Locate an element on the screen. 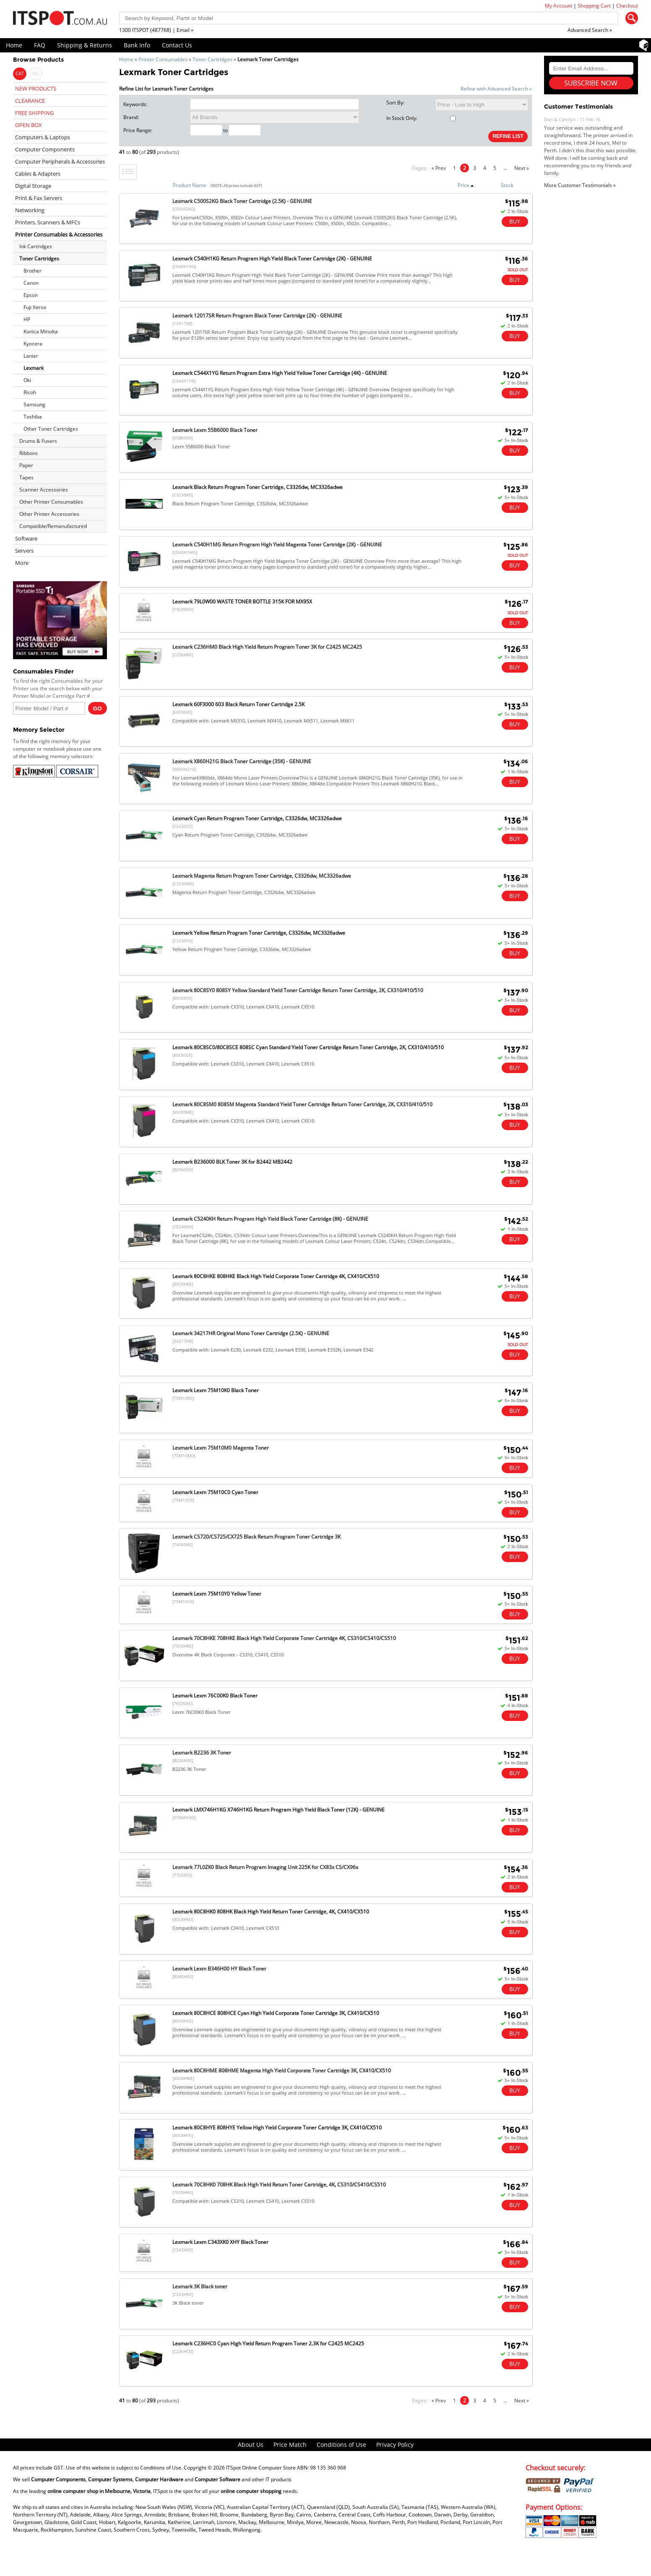 The width and height of the screenshot is (651, 2576). Lexmark B236000 BLK Toner 3K for B2442 MB2442 is located at coordinates (232, 1161).